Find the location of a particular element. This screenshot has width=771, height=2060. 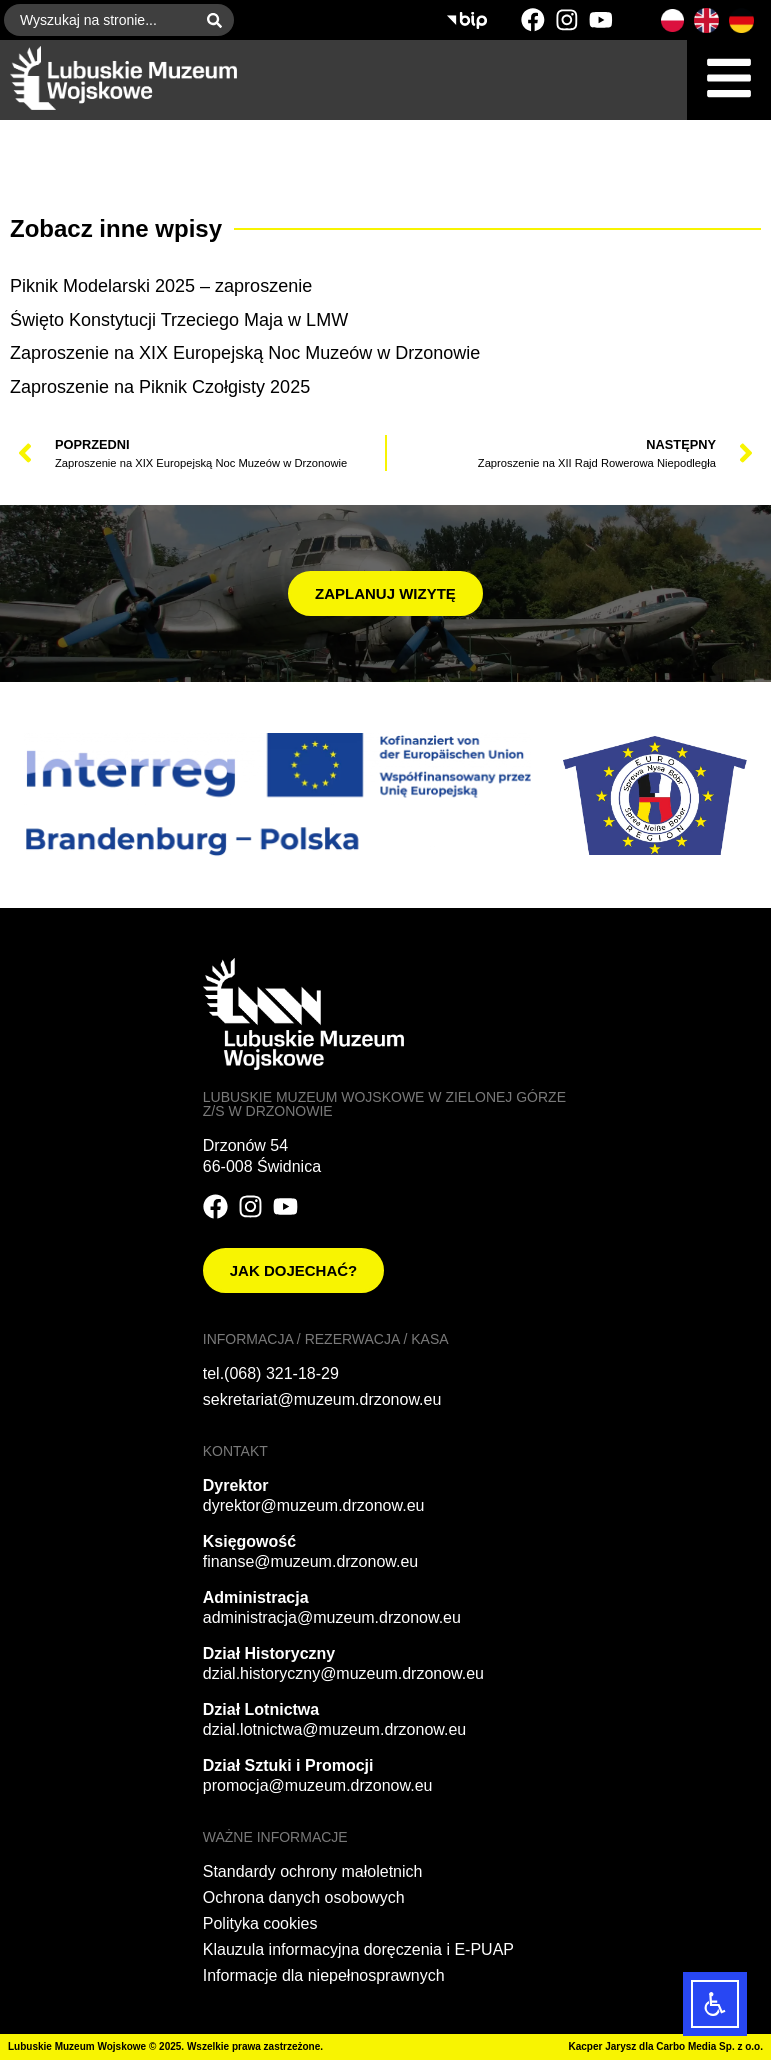

Klauzula informacyjna doręczenia i E-PUAP is located at coordinates (358, 1949).